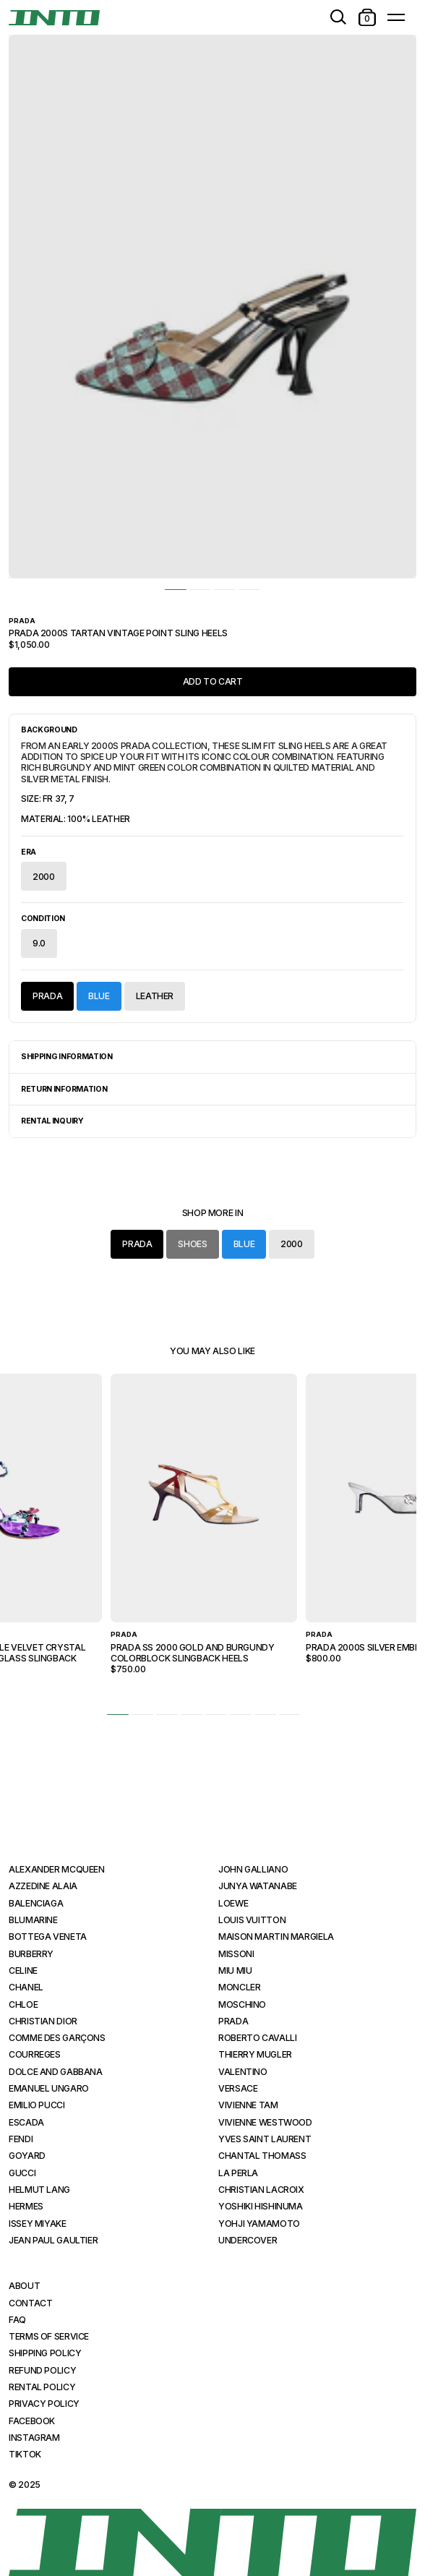 This screenshot has width=425, height=2576. What do you see at coordinates (235, 1970) in the screenshot?
I see `Miu Miu` at bounding box center [235, 1970].